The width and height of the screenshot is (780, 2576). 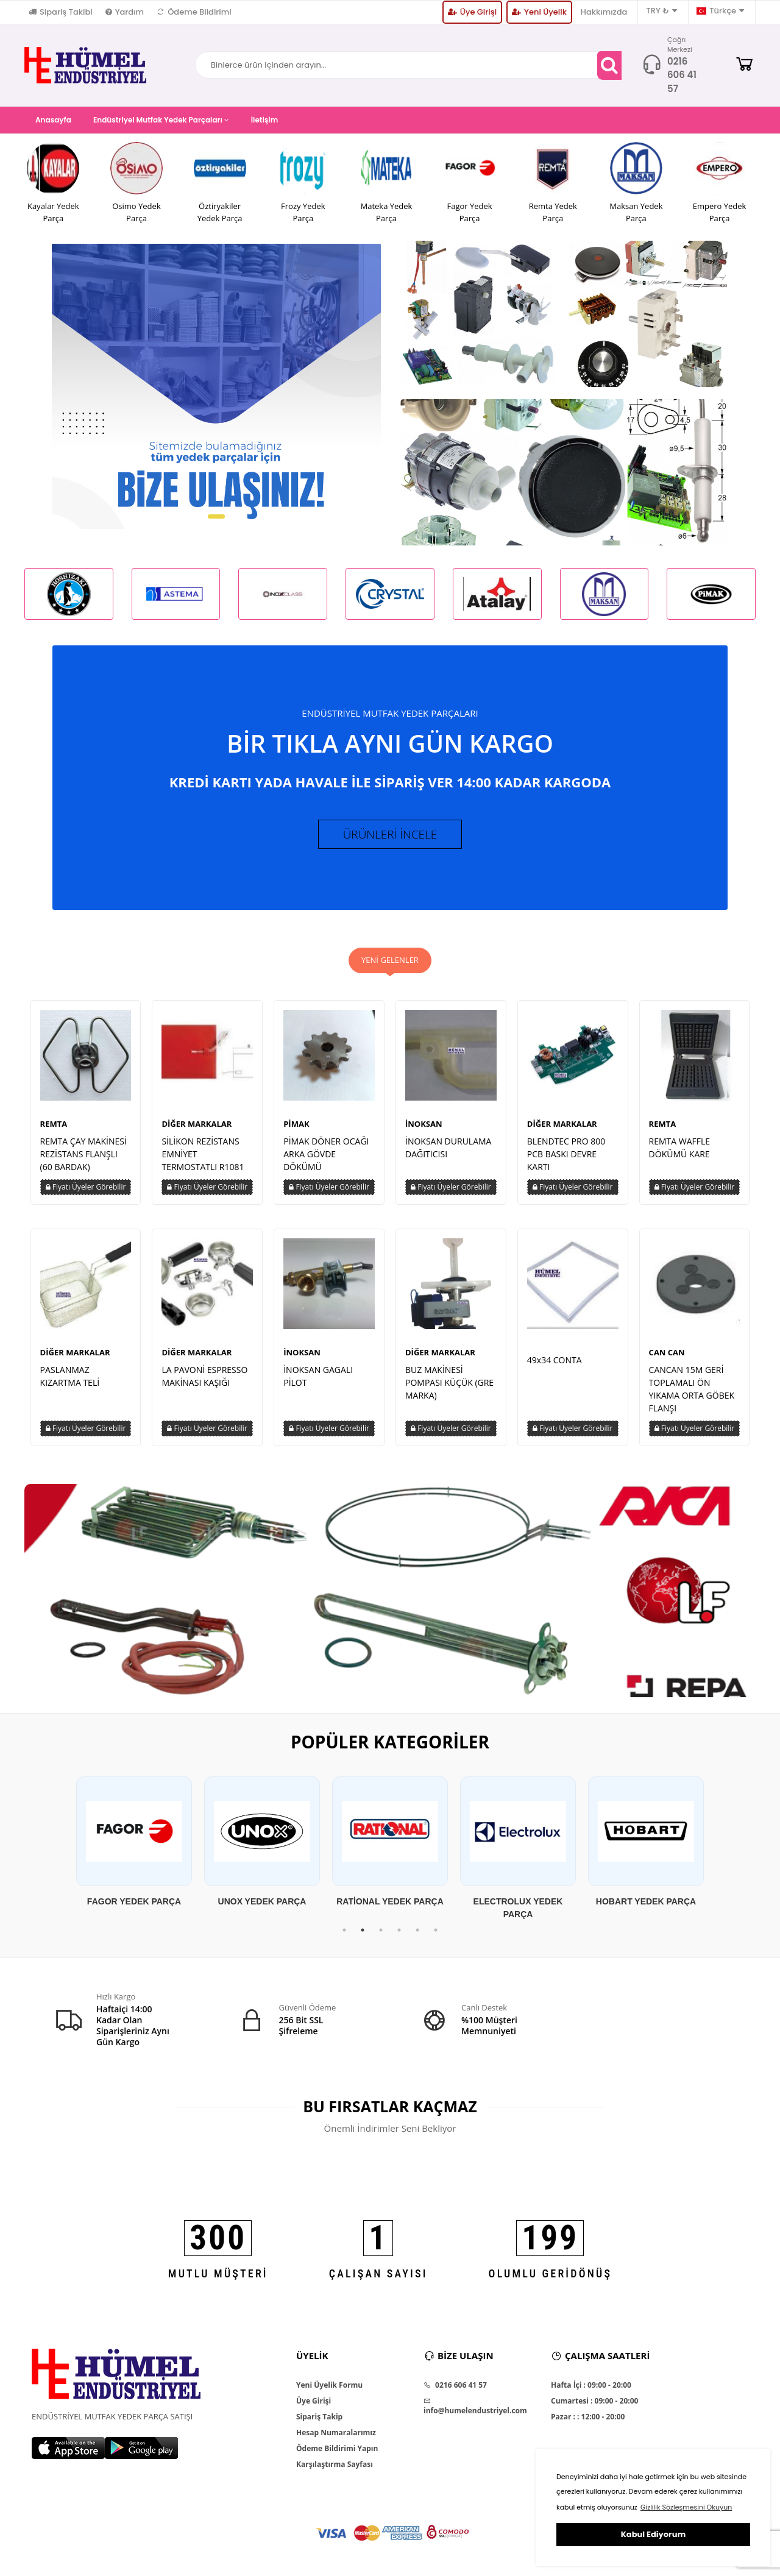 I want to click on Cumartesi : 09:00 - 20:00, so click(x=594, y=2406).